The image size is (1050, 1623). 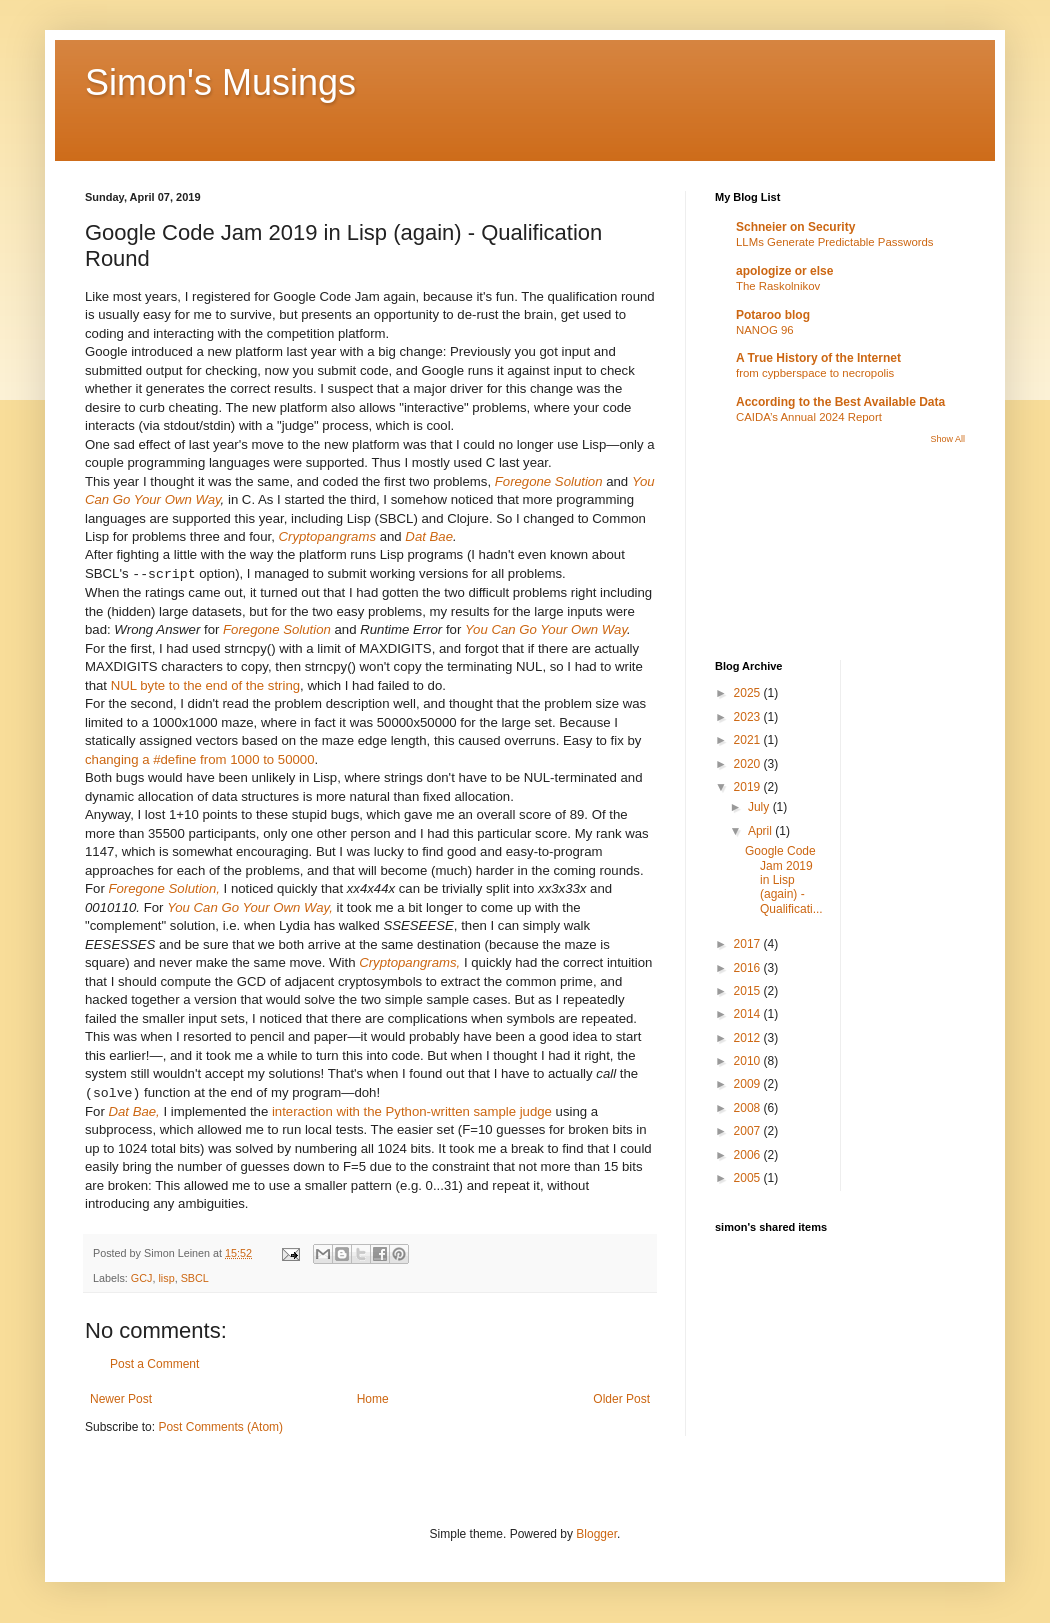 I want to click on A True History of the Internet, so click(x=818, y=358).